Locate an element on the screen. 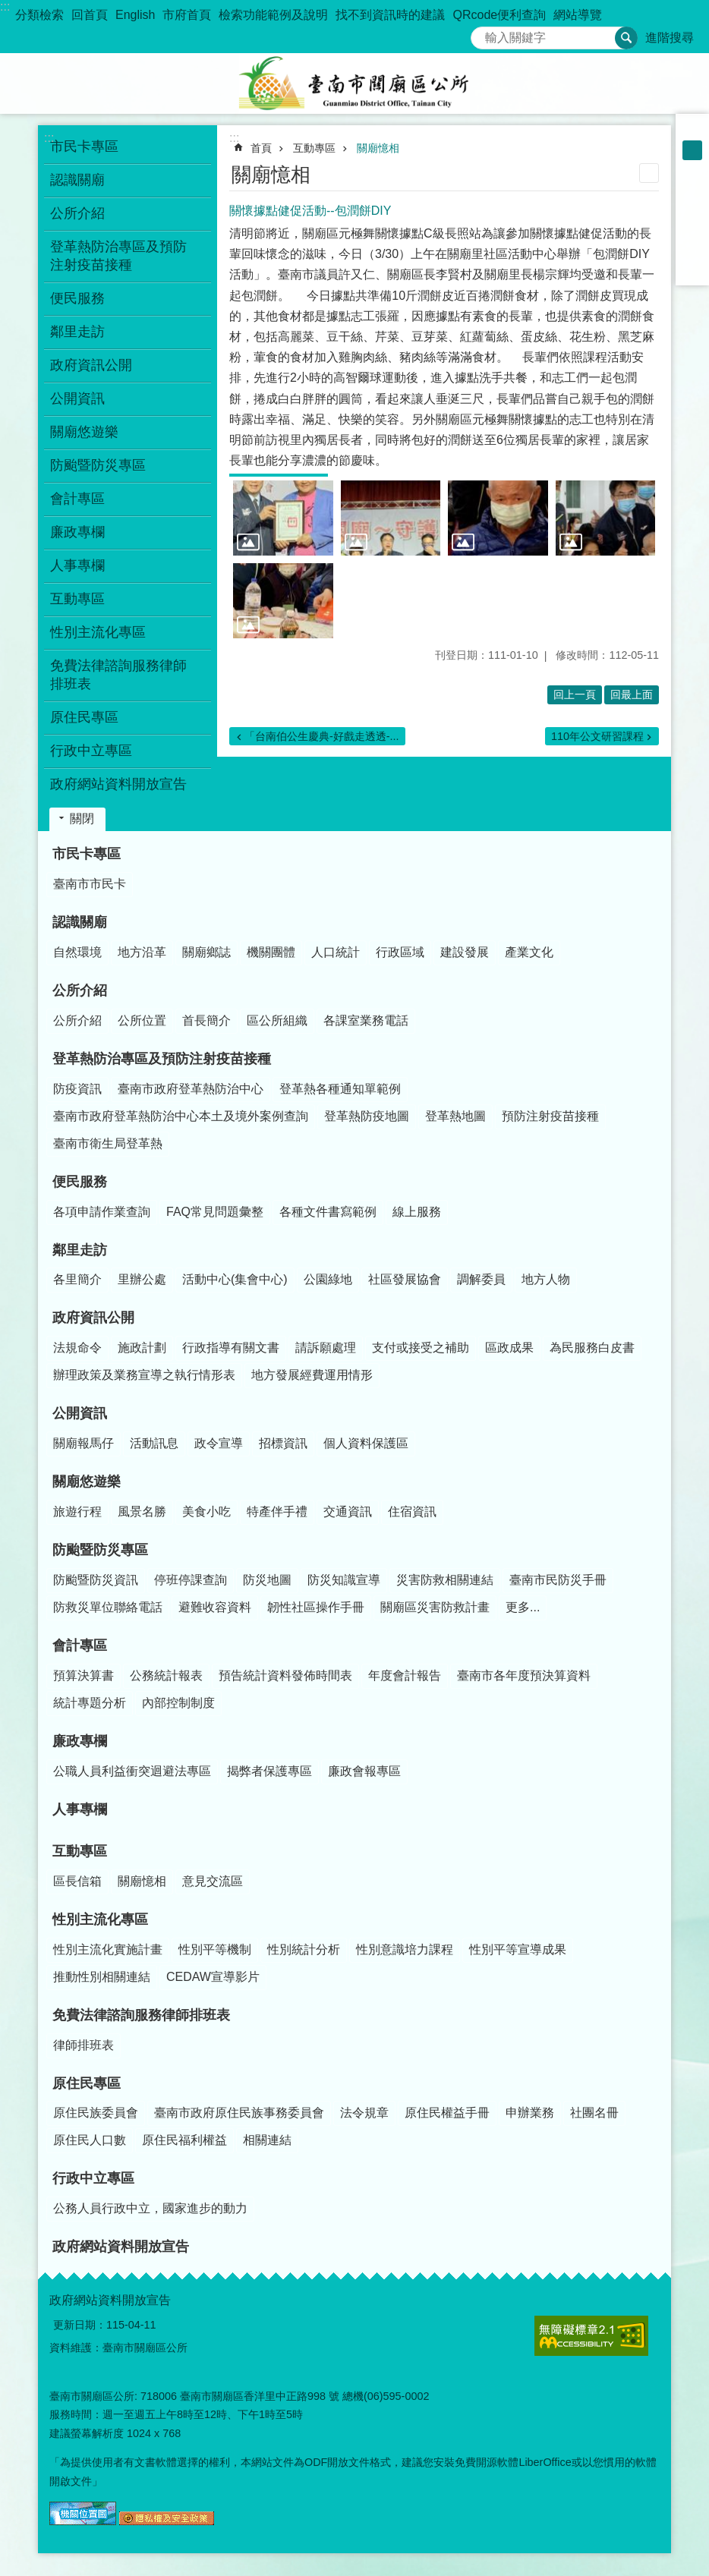  便民服務 is located at coordinates (79, 1181).